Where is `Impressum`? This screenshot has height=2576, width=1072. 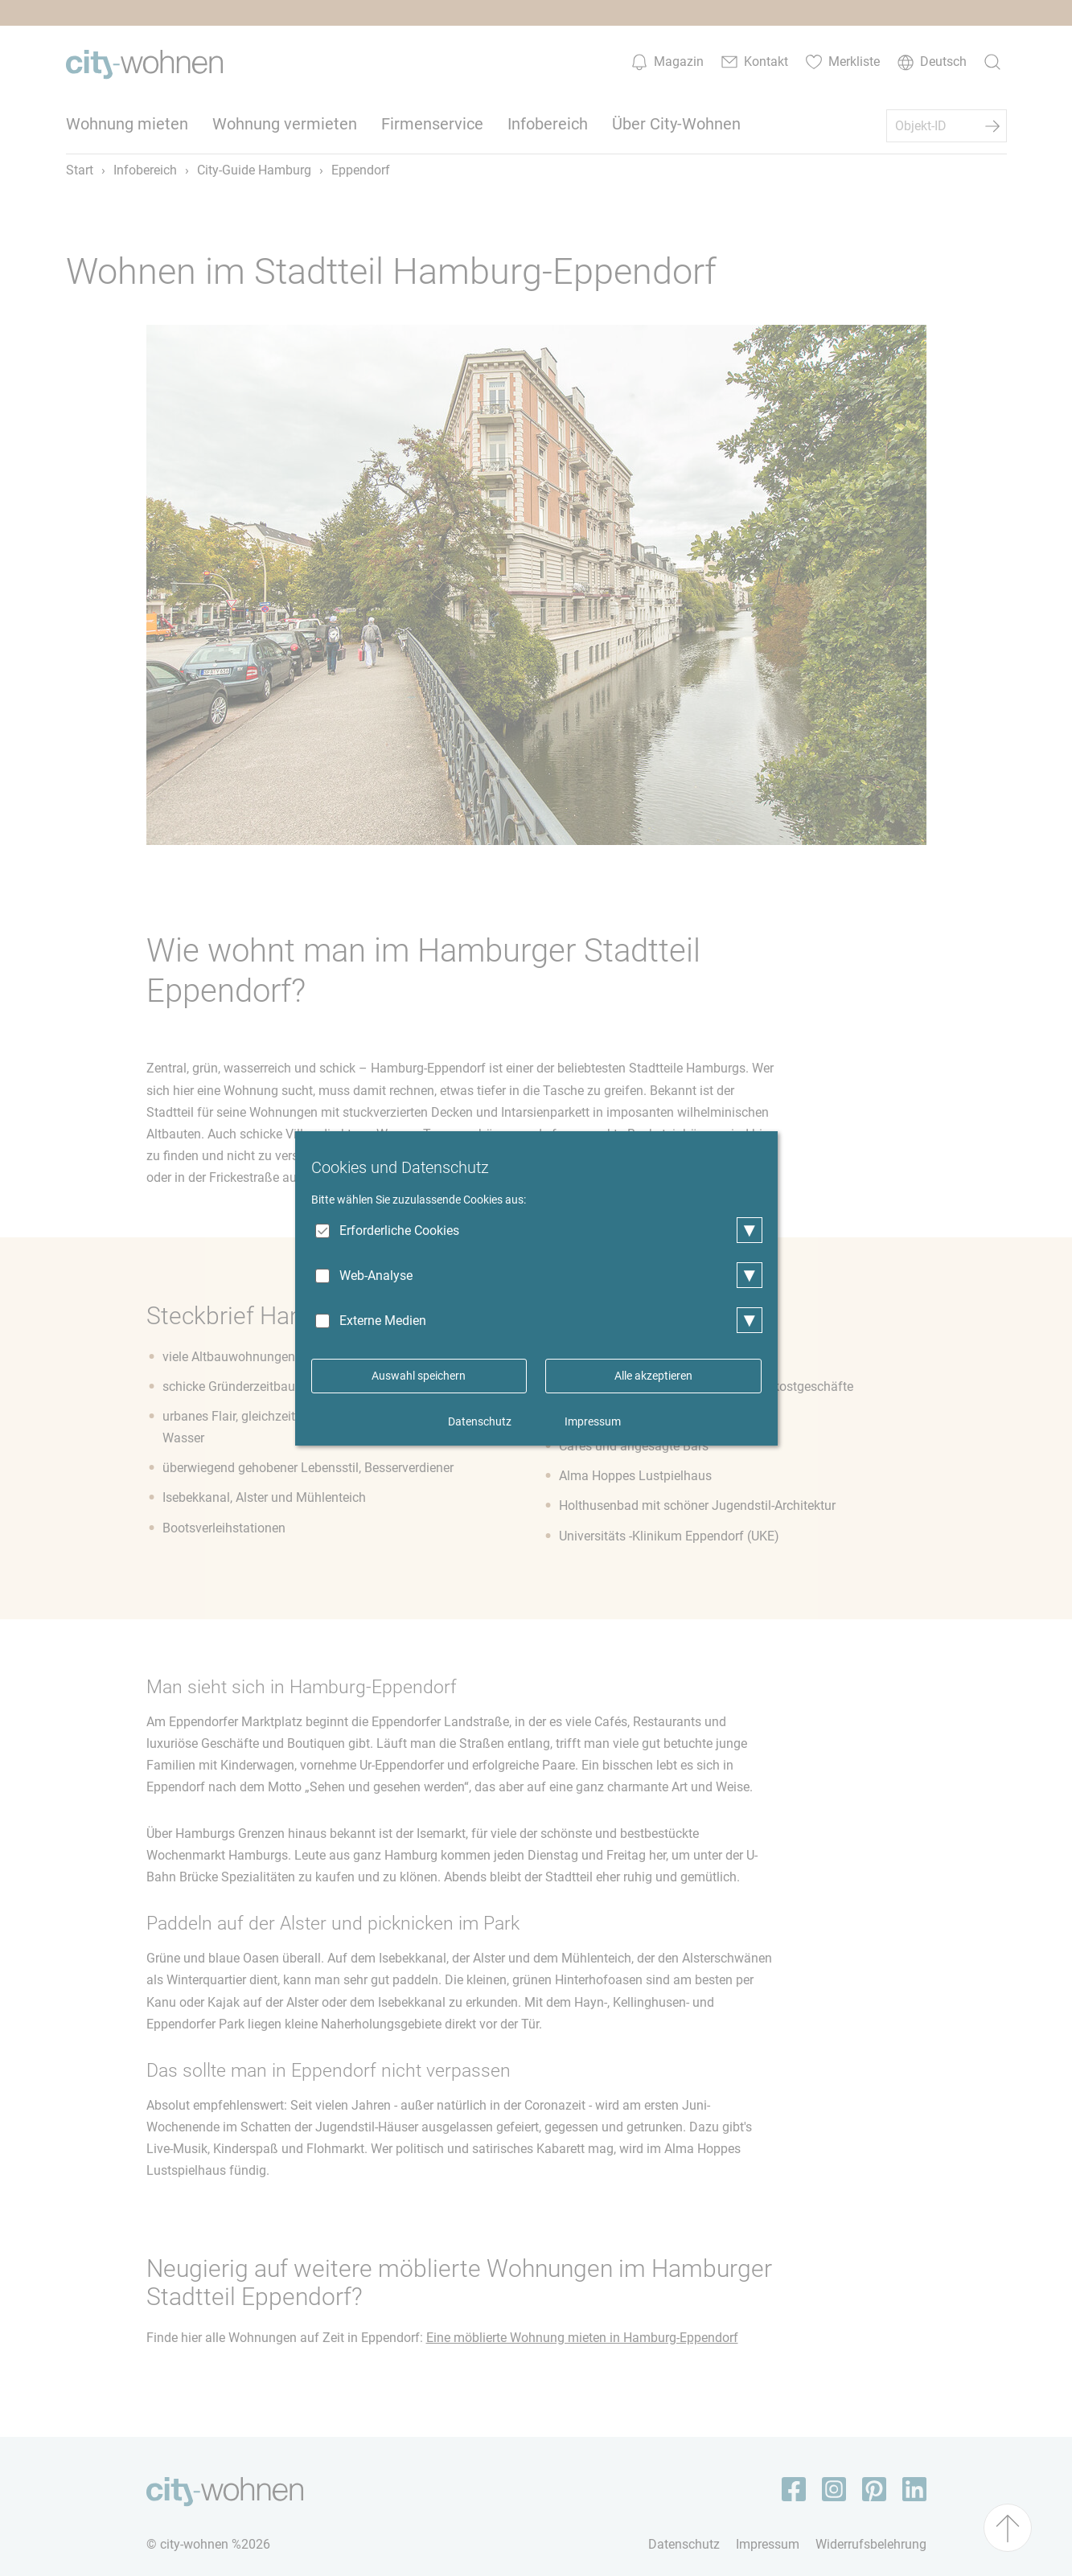
Impressum is located at coordinates (593, 1421).